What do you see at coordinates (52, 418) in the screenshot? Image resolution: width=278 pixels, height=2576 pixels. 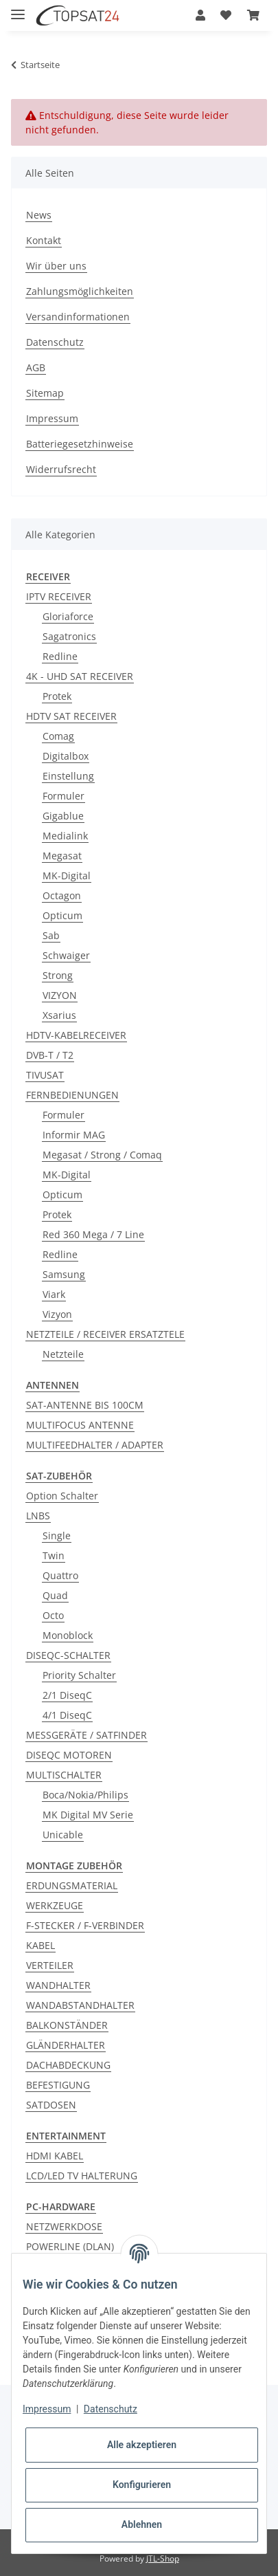 I see `Impressum` at bounding box center [52, 418].